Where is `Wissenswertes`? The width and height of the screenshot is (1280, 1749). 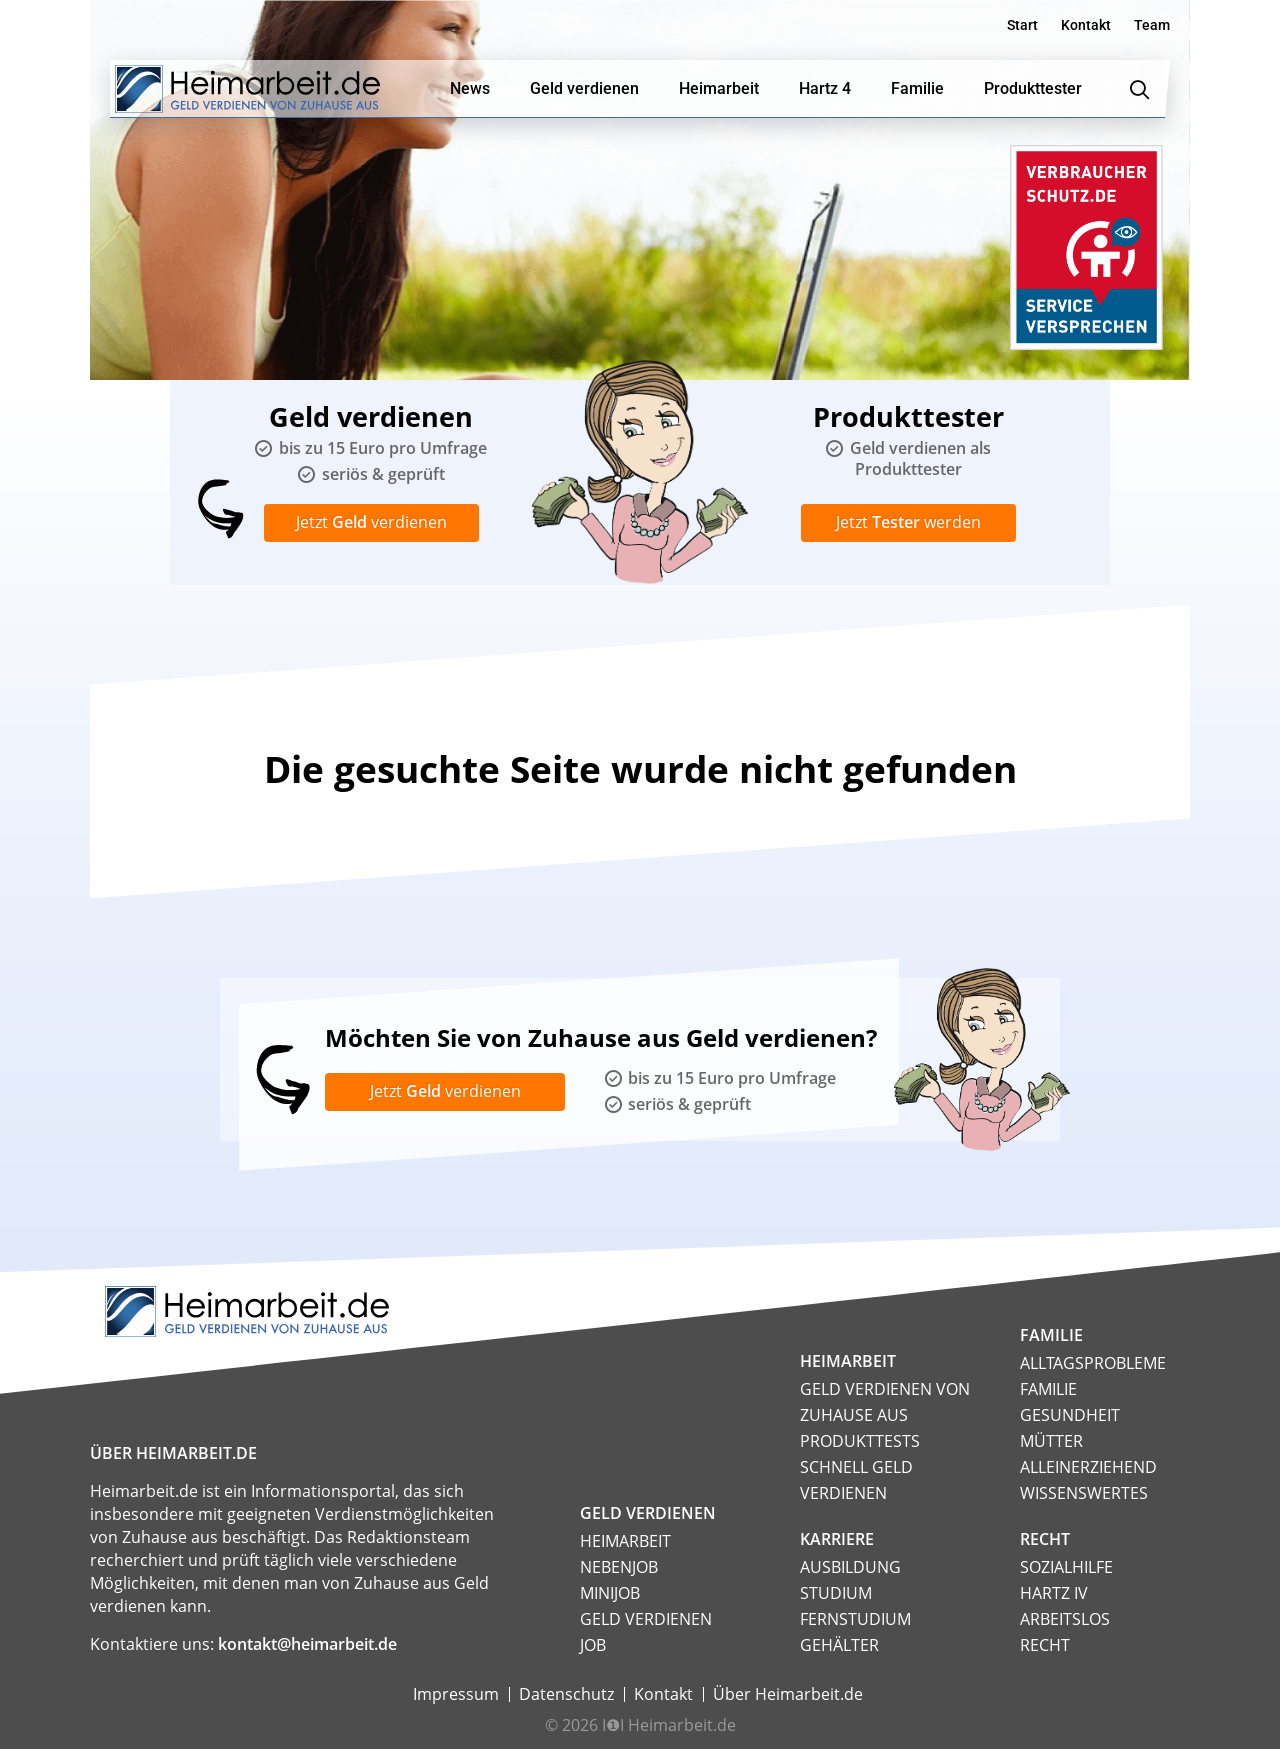 Wissenswertes is located at coordinates (1084, 1493).